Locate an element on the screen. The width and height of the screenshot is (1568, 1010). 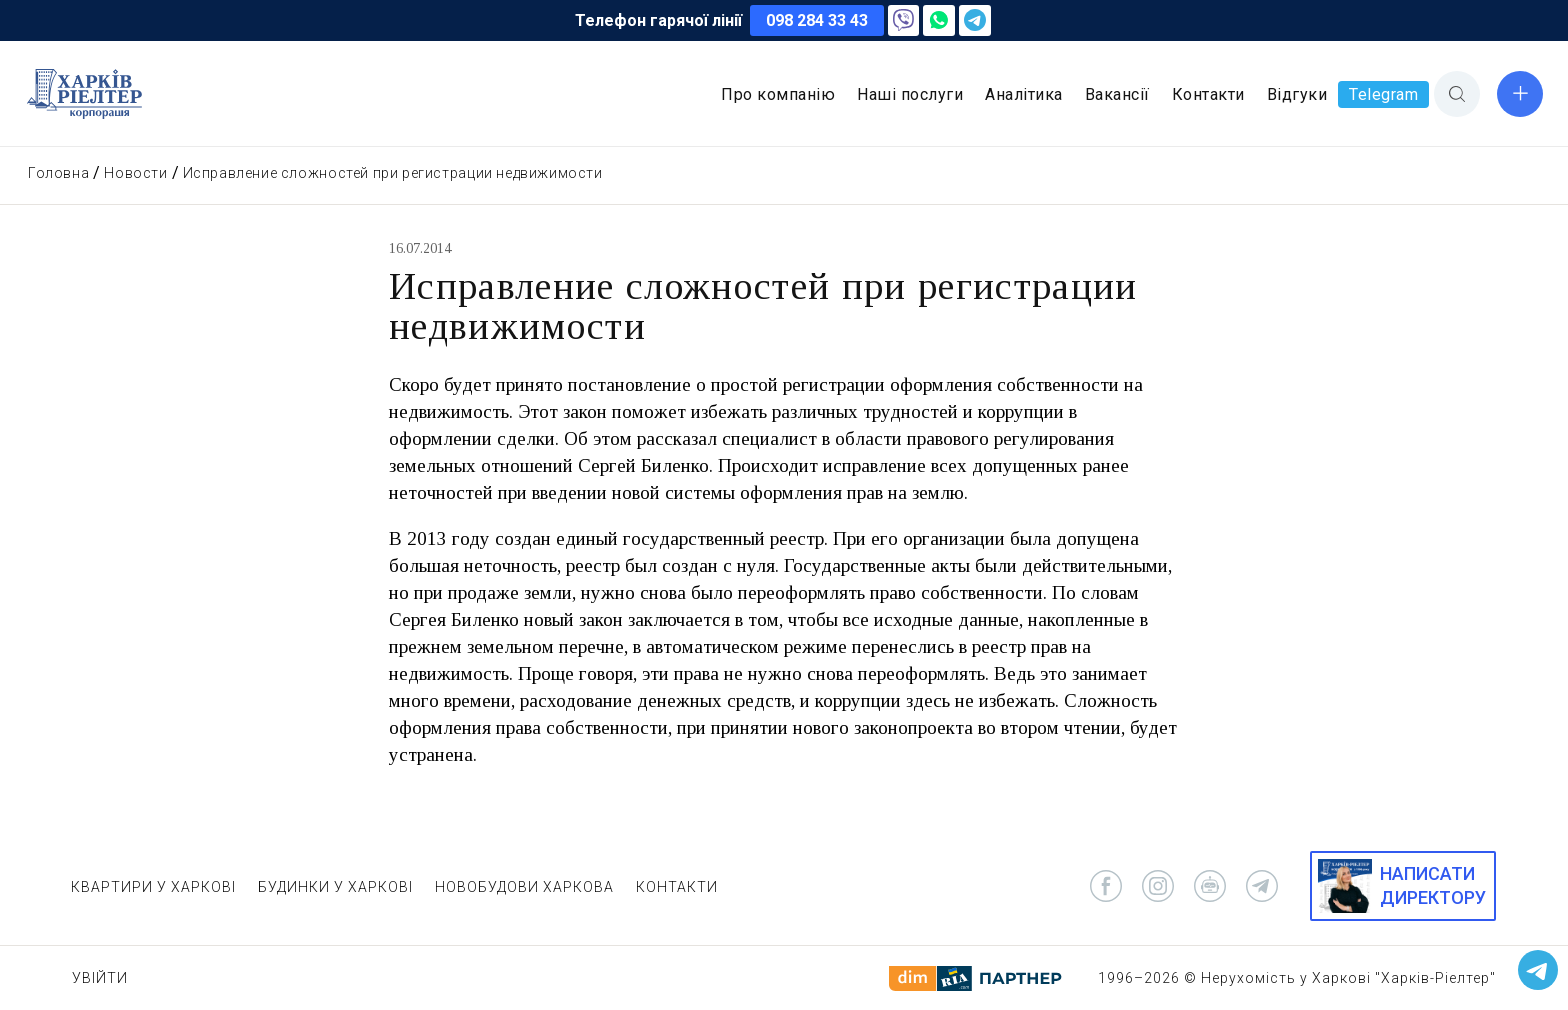
КВАРТИРИ У ХАРКОВІ is located at coordinates (153, 887).